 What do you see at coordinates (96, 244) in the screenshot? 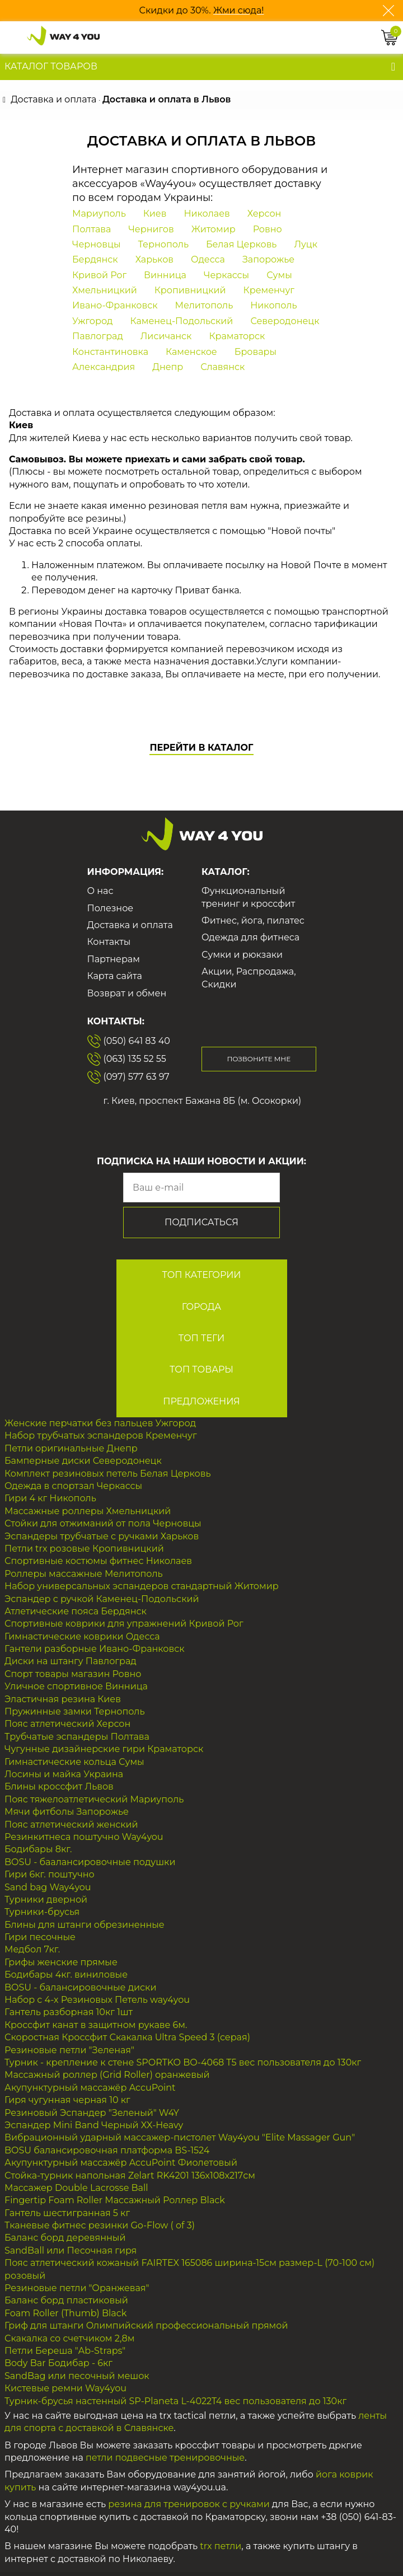
I see `Черновцы` at bounding box center [96, 244].